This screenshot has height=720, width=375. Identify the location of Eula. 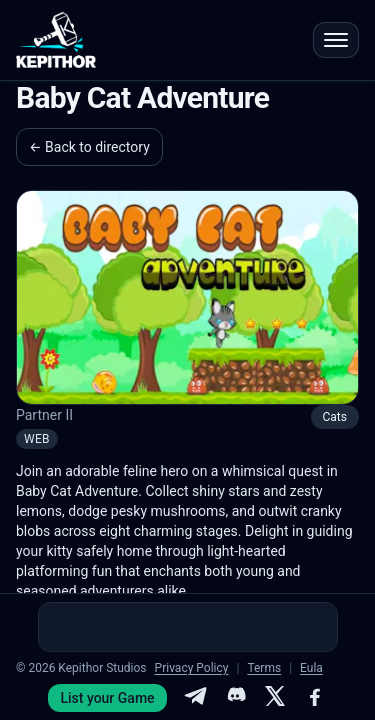
(311, 668).